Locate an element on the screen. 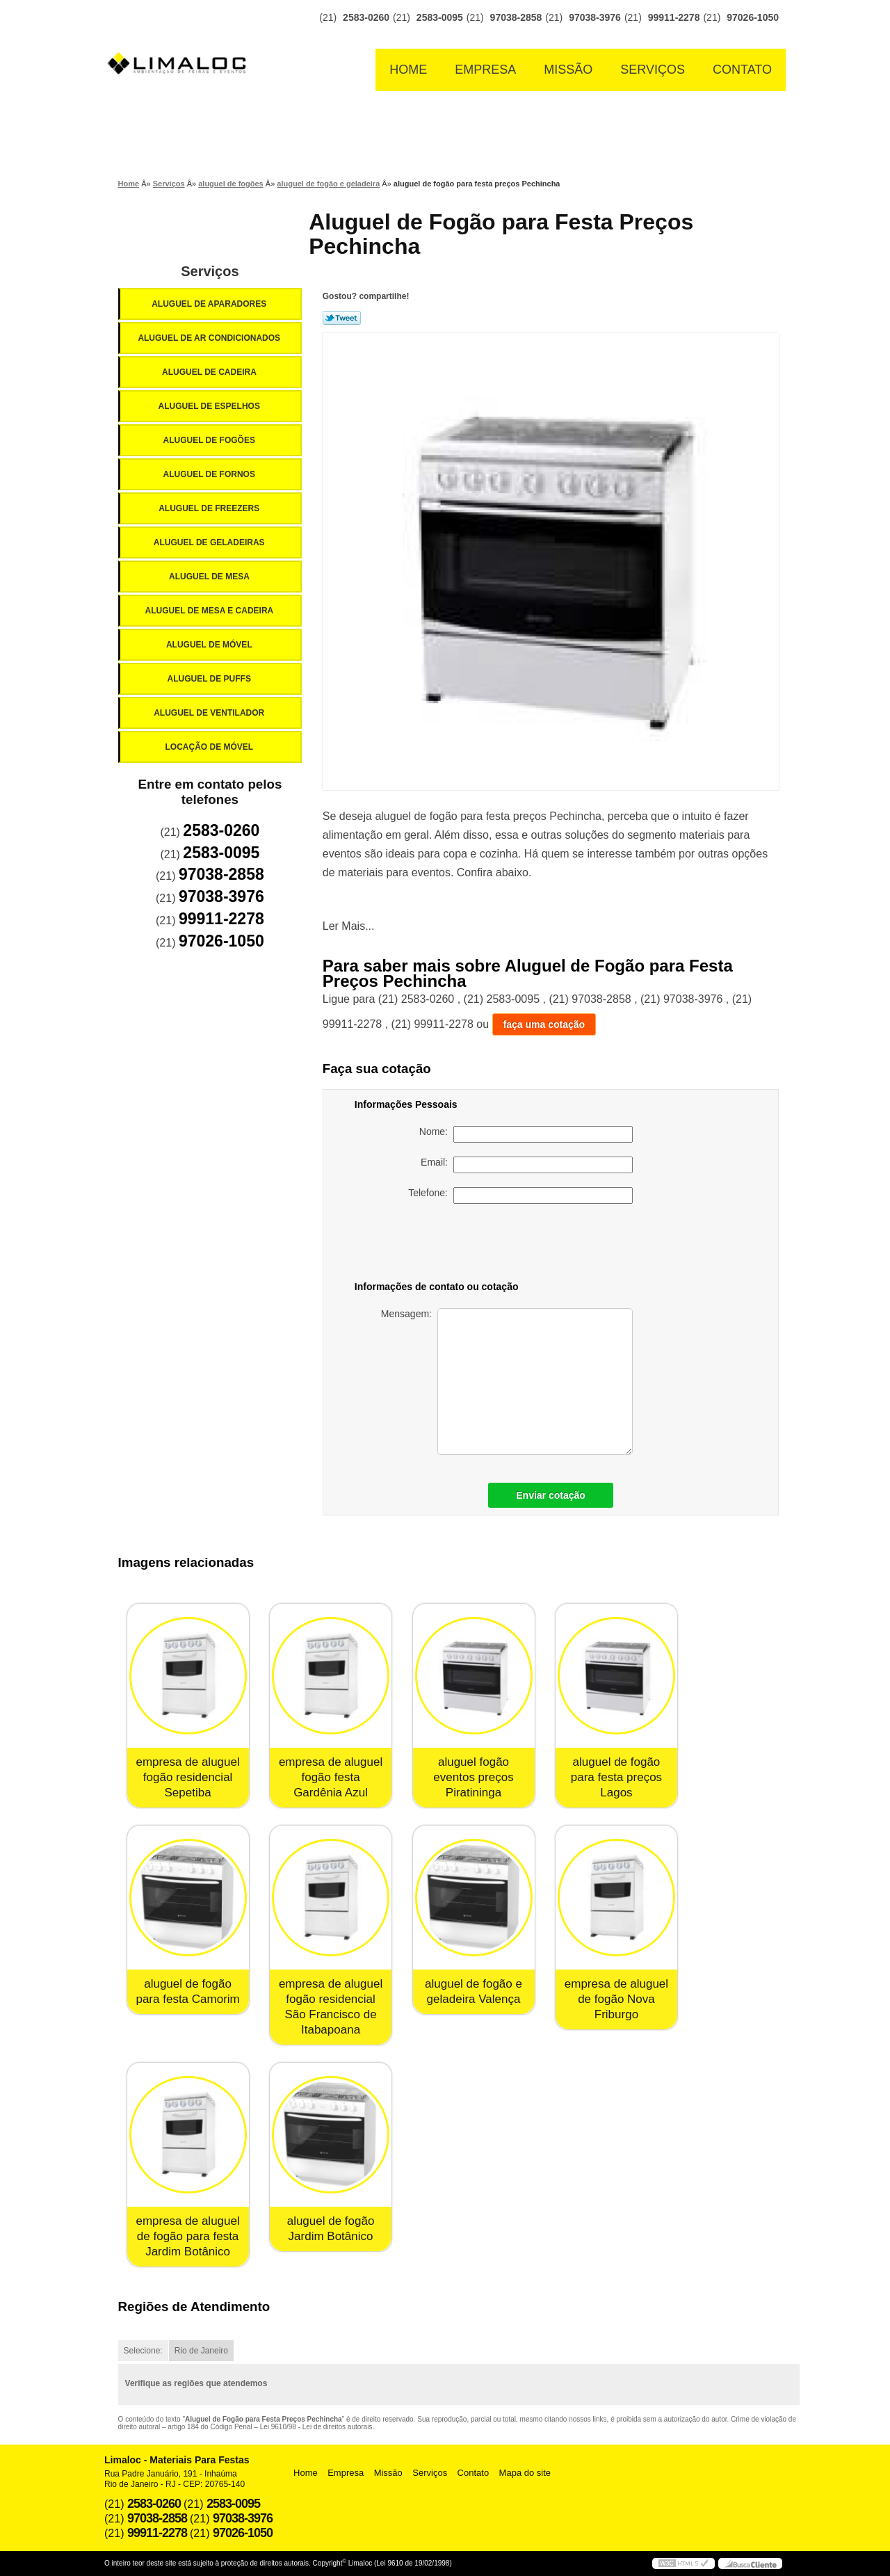 The width and height of the screenshot is (890, 2576). 97038-3976 is located at coordinates (595, 17).